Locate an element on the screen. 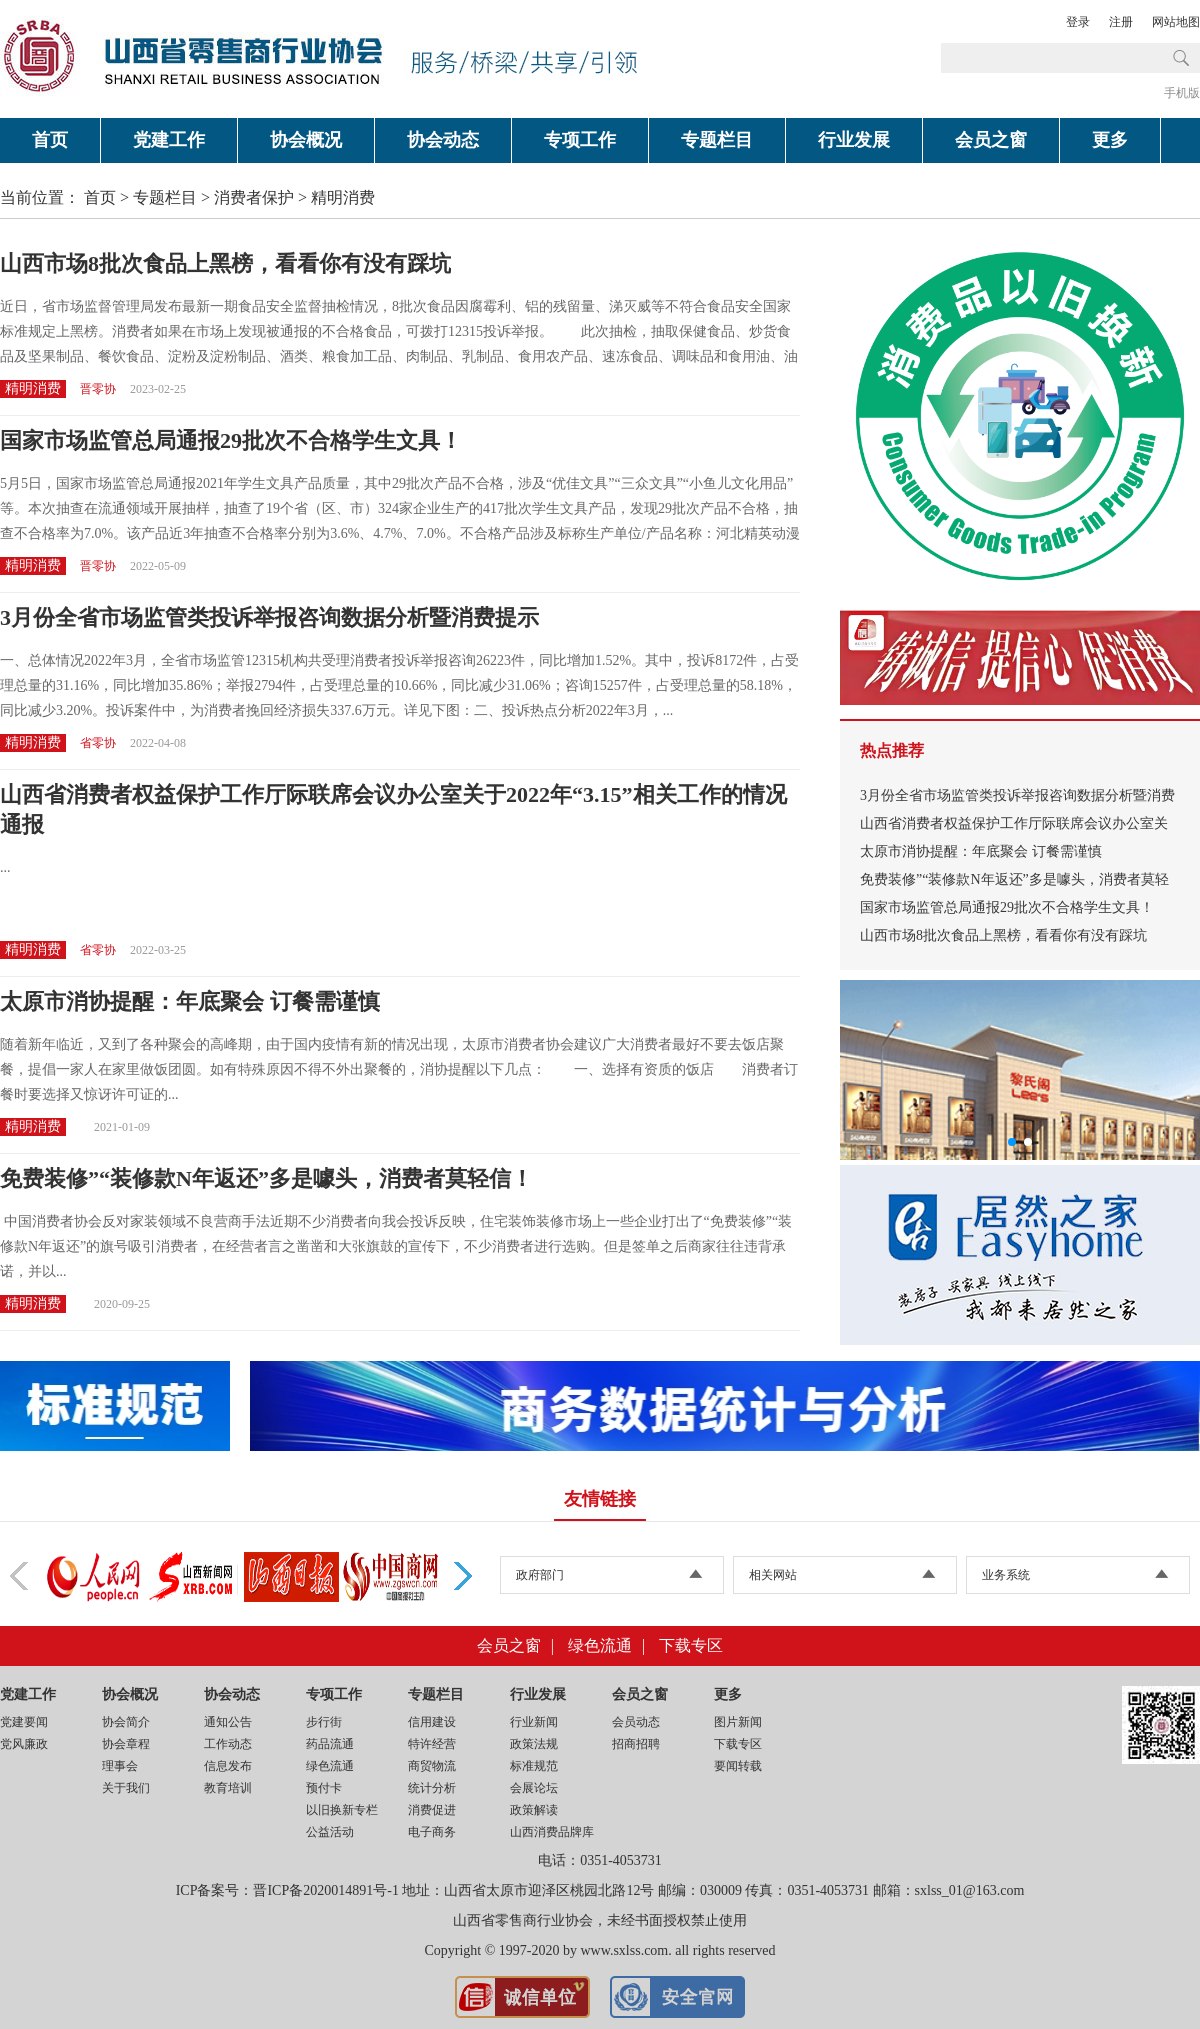  下载专区 is located at coordinates (691, 1645).